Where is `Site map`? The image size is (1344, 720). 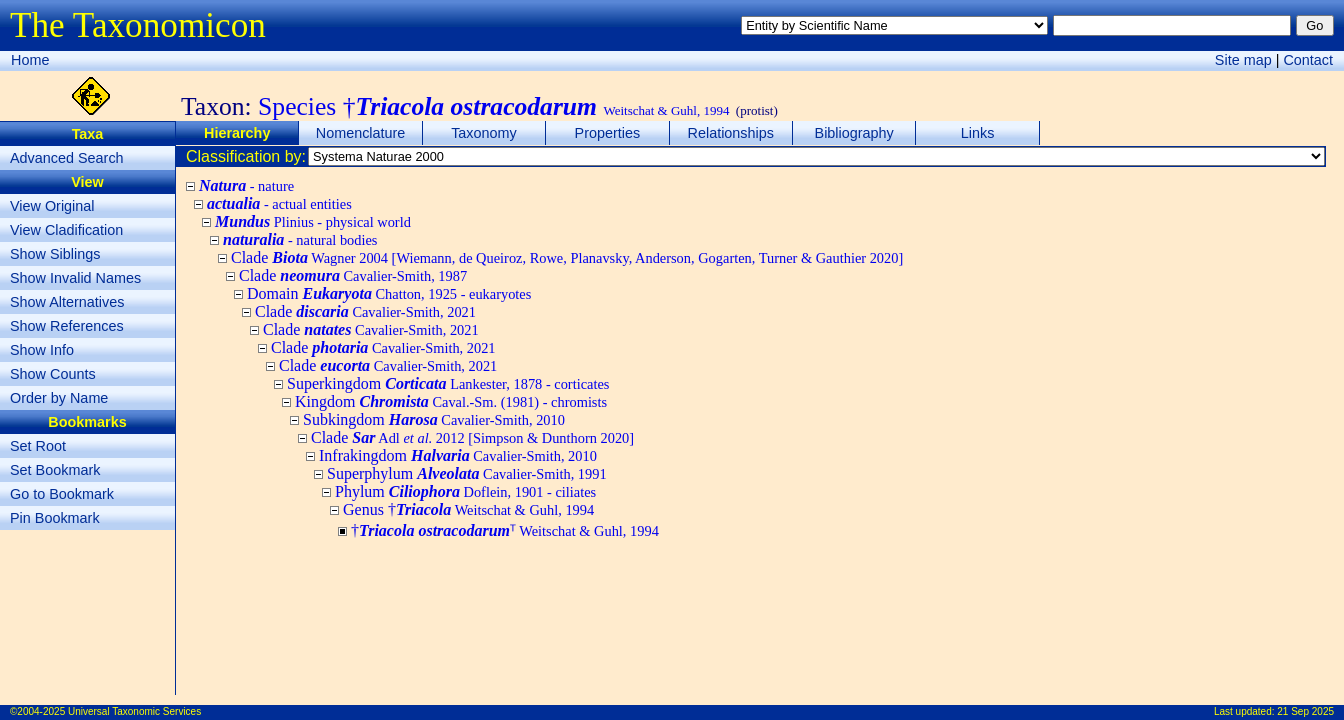 Site map is located at coordinates (1243, 60).